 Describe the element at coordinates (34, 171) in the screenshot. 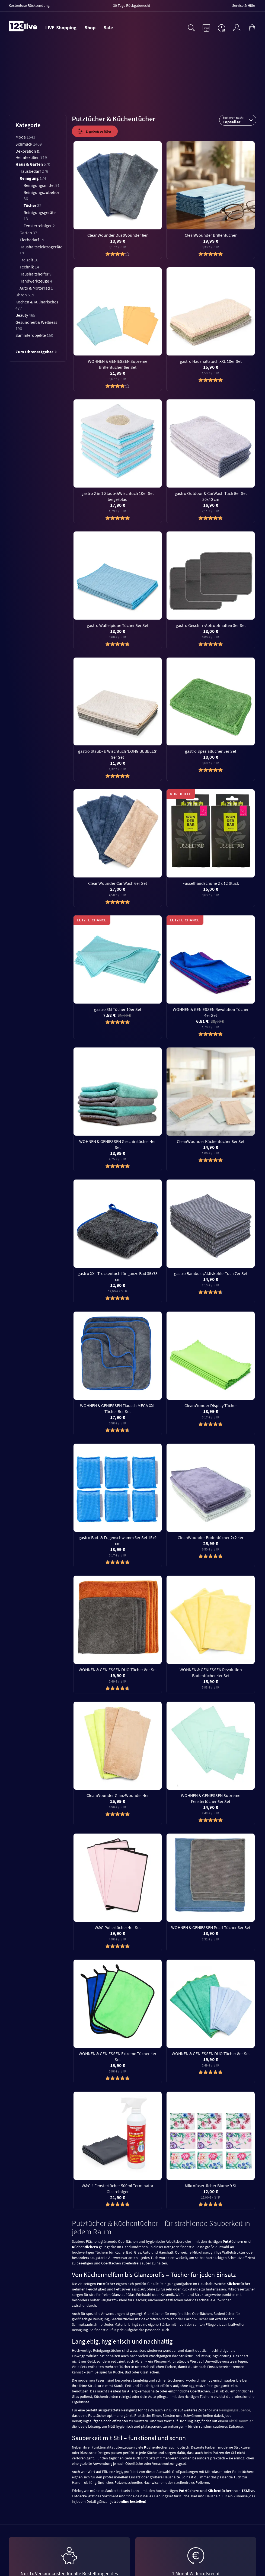

I see `Hausbedarf` at that location.